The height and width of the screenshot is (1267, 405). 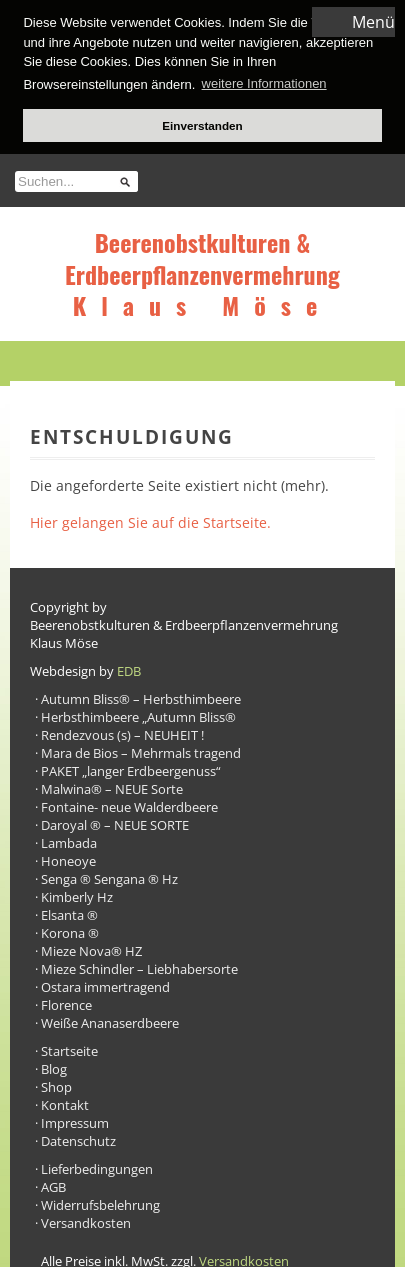 I want to click on Elsanta ®, so click(x=69, y=913).